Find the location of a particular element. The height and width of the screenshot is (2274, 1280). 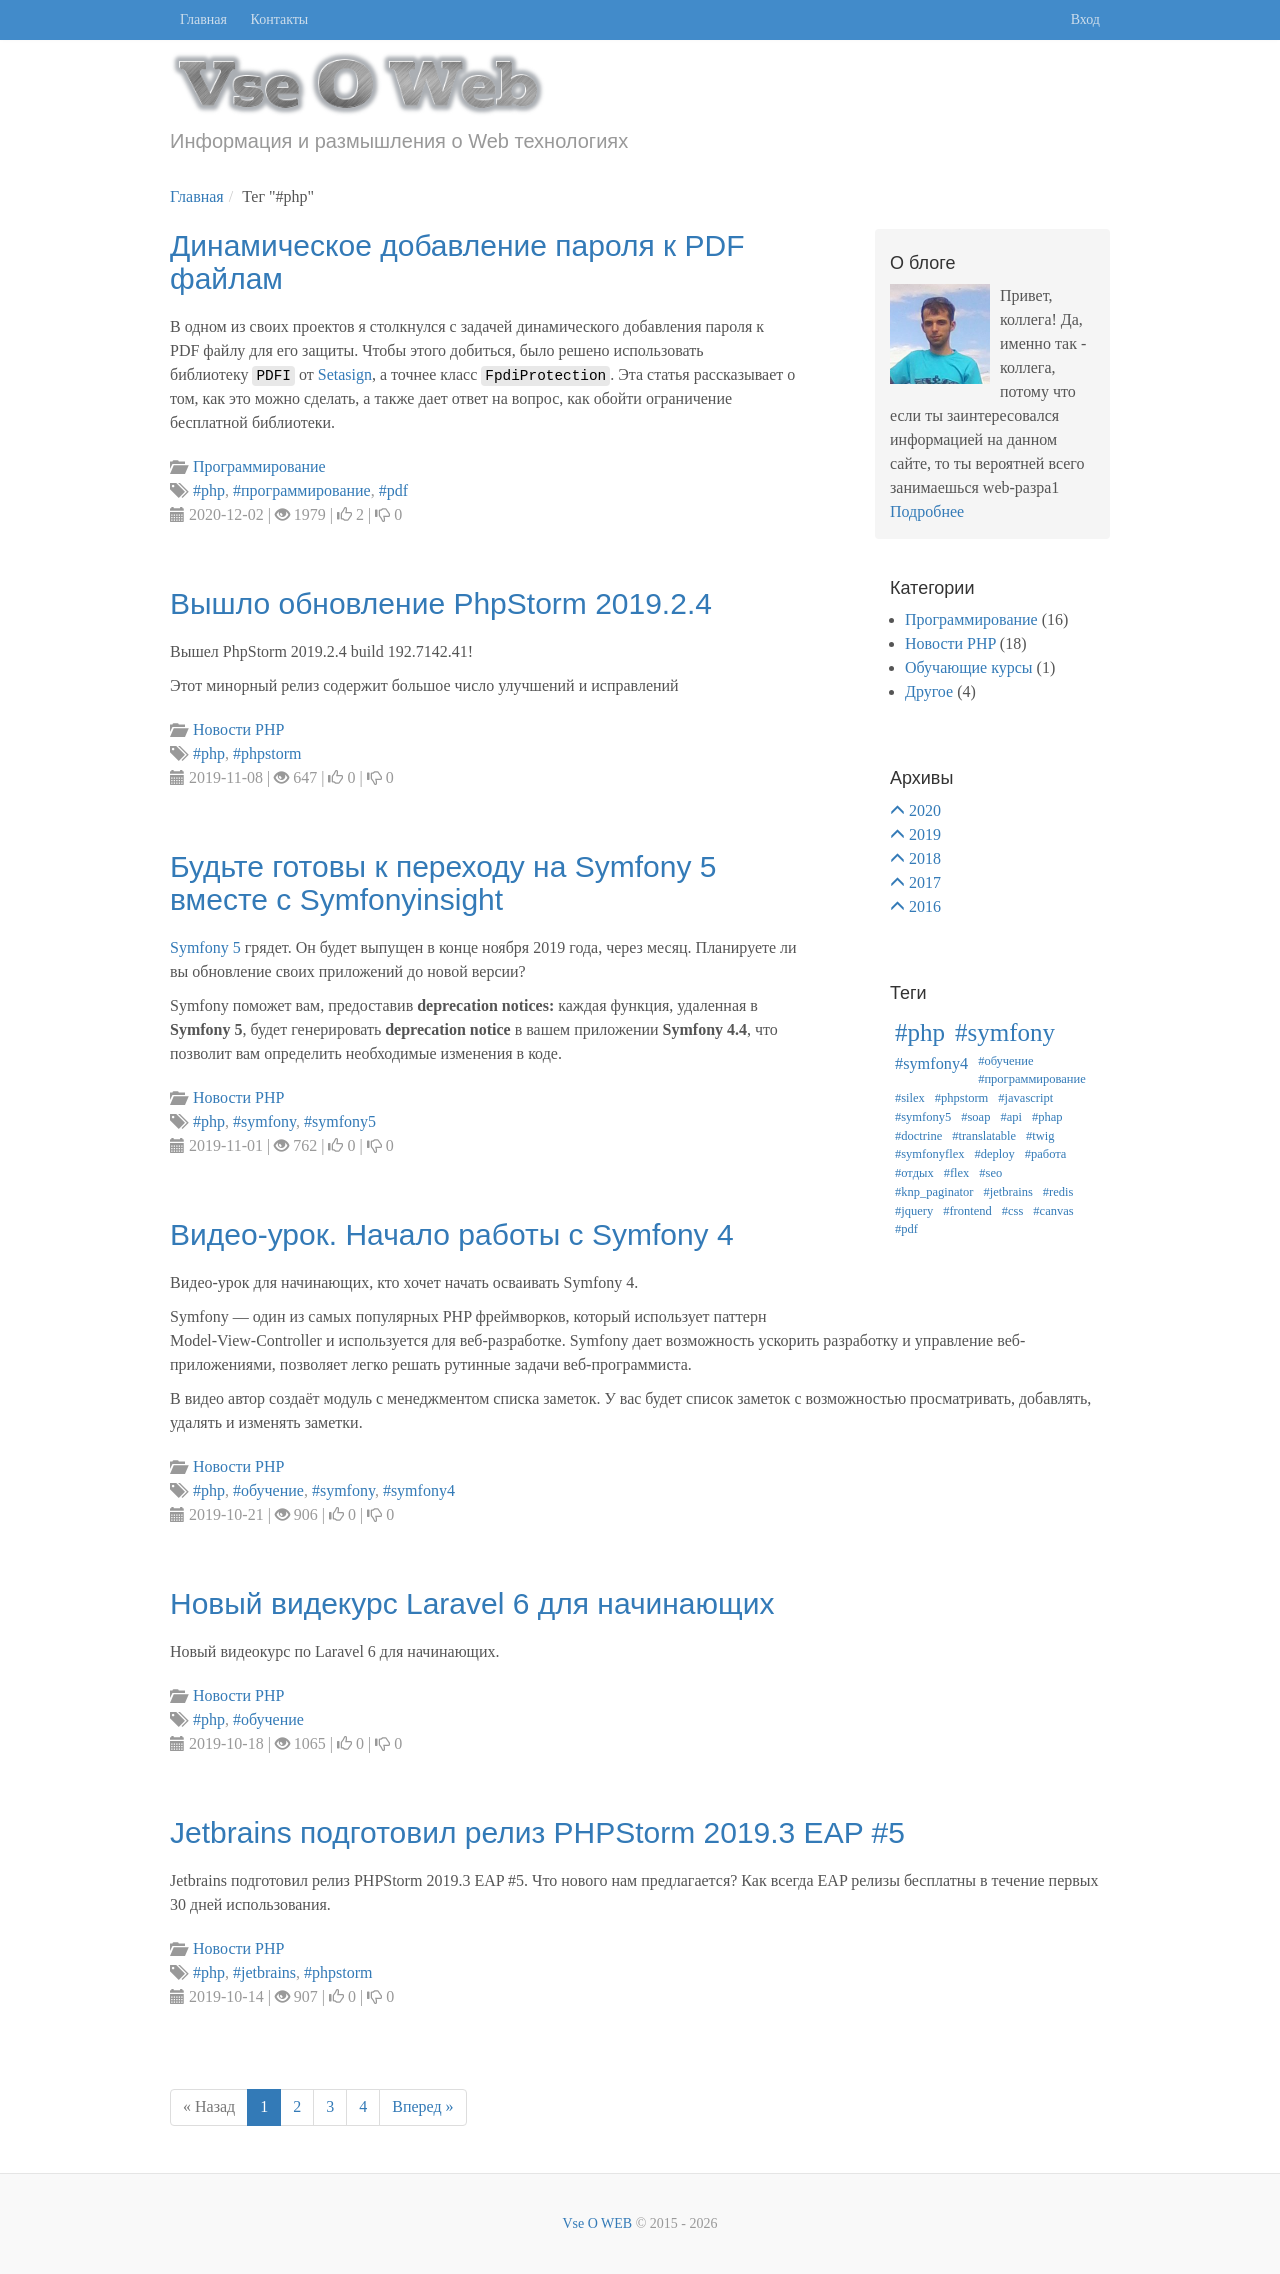

#redis is located at coordinates (1058, 1192).